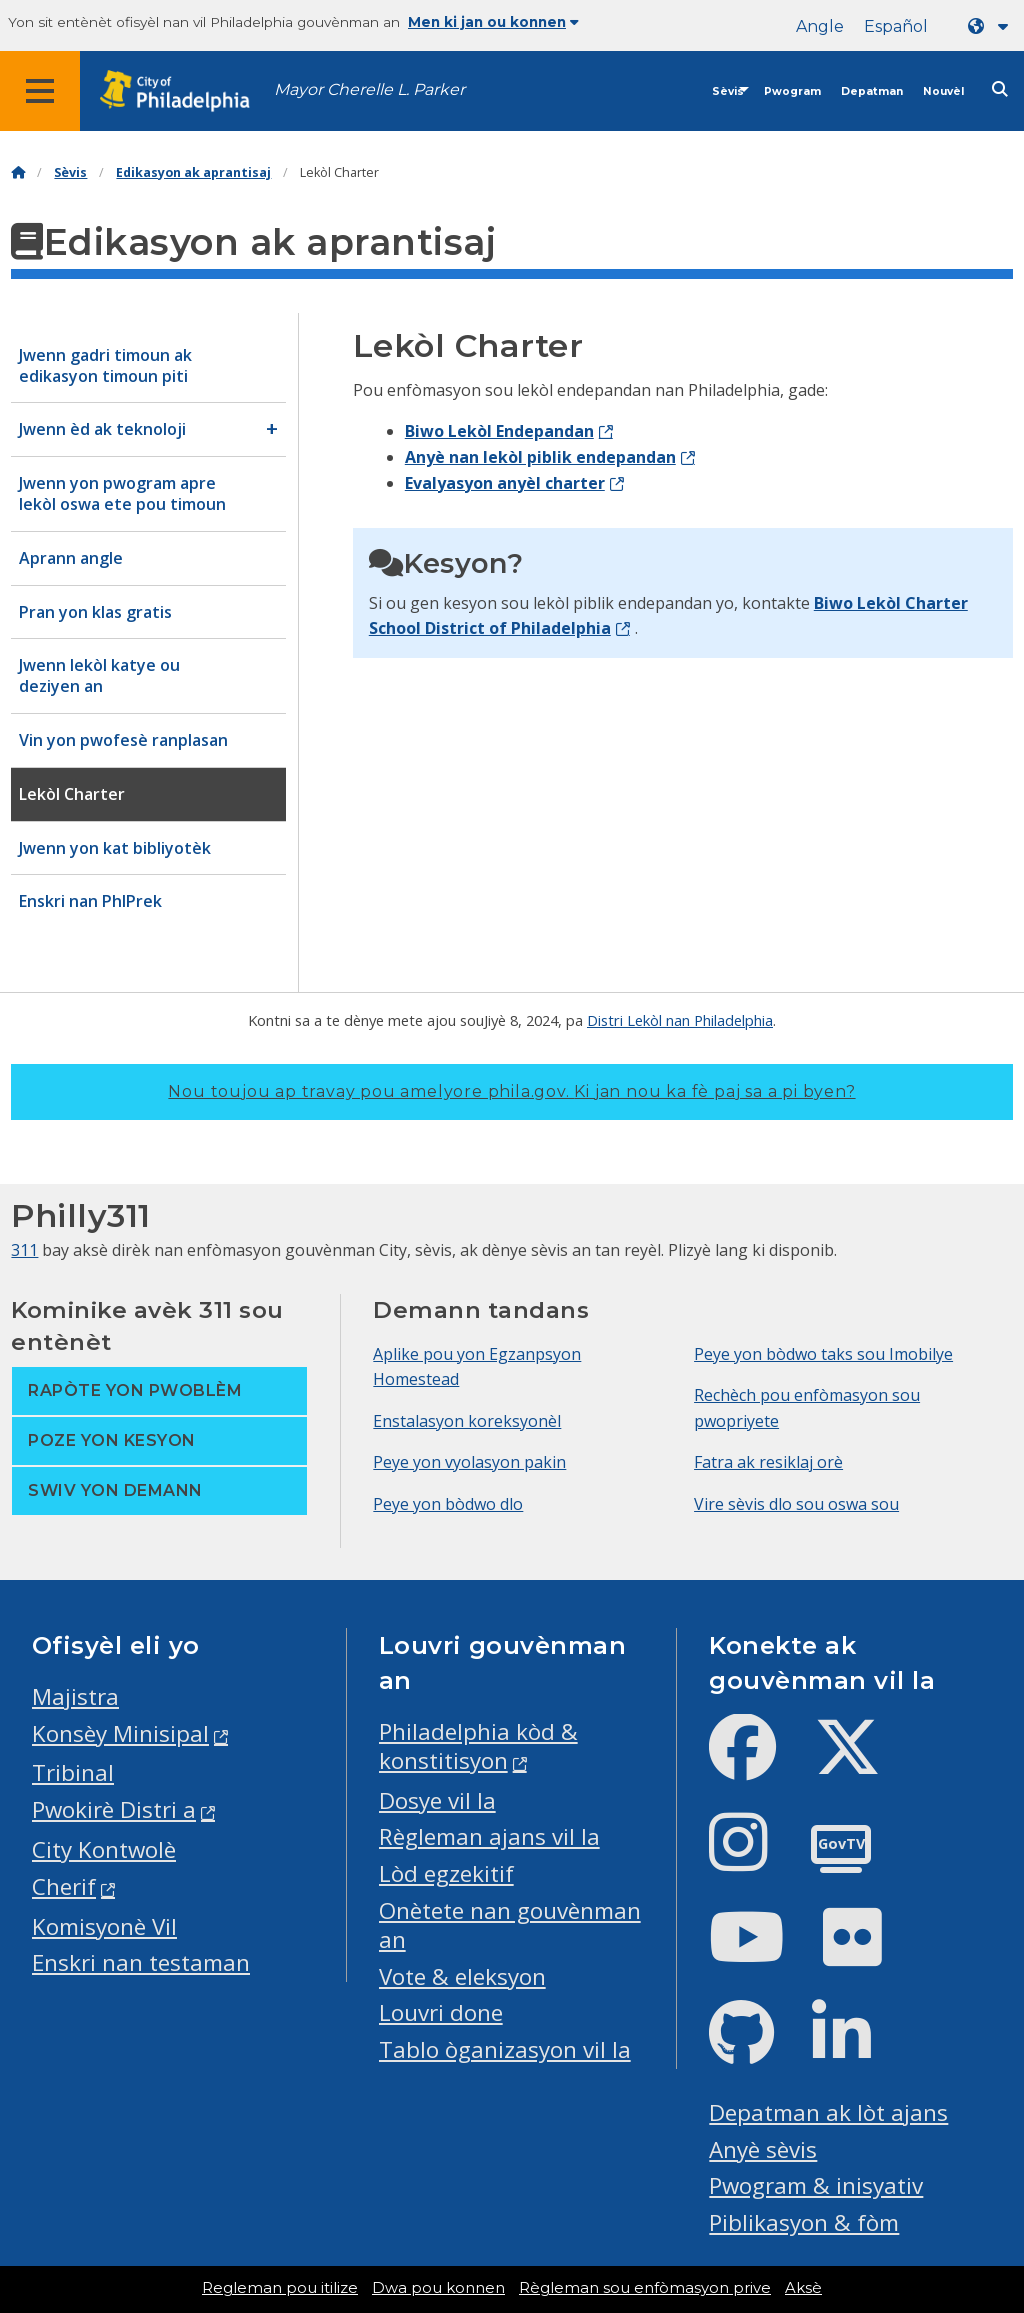  Describe the element at coordinates (441, 2012) in the screenshot. I see `Louvri done` at that location.